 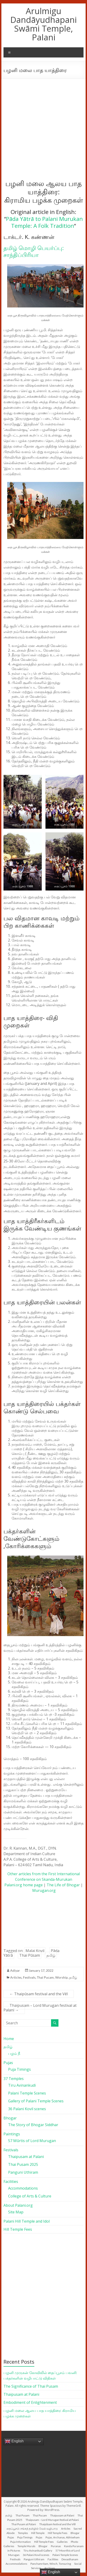 I want to click on Thai Pusam at Palani, so click(x=23, y=2524).